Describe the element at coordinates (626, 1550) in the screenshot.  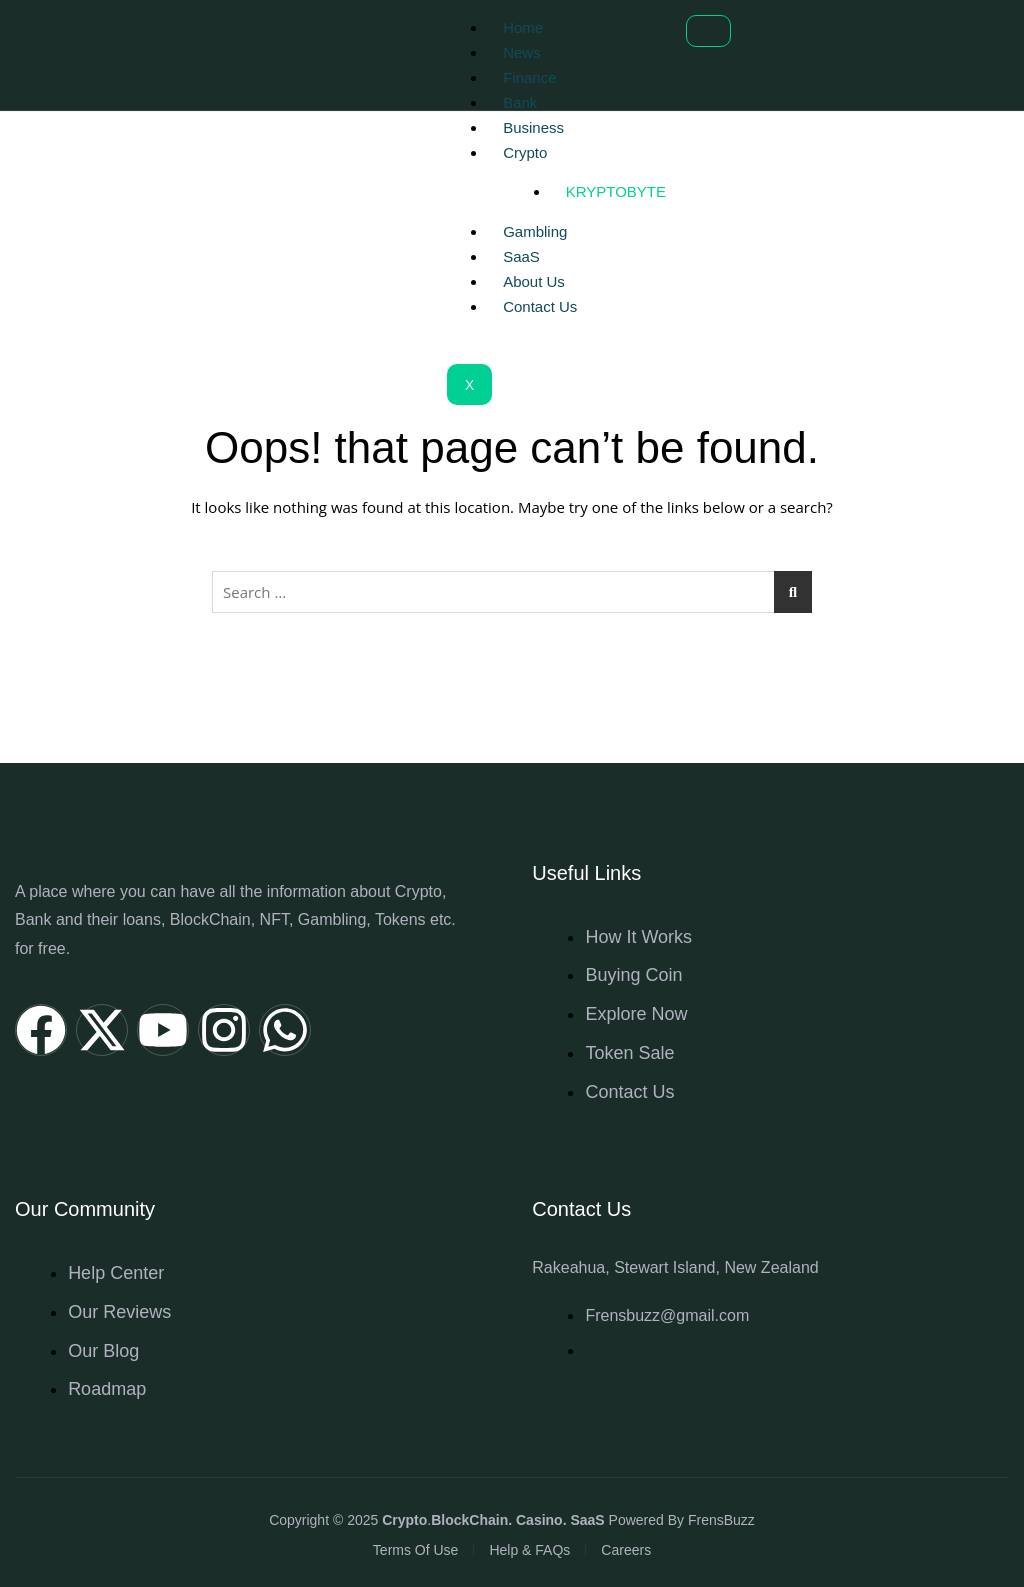
I see `Careers` at that location.